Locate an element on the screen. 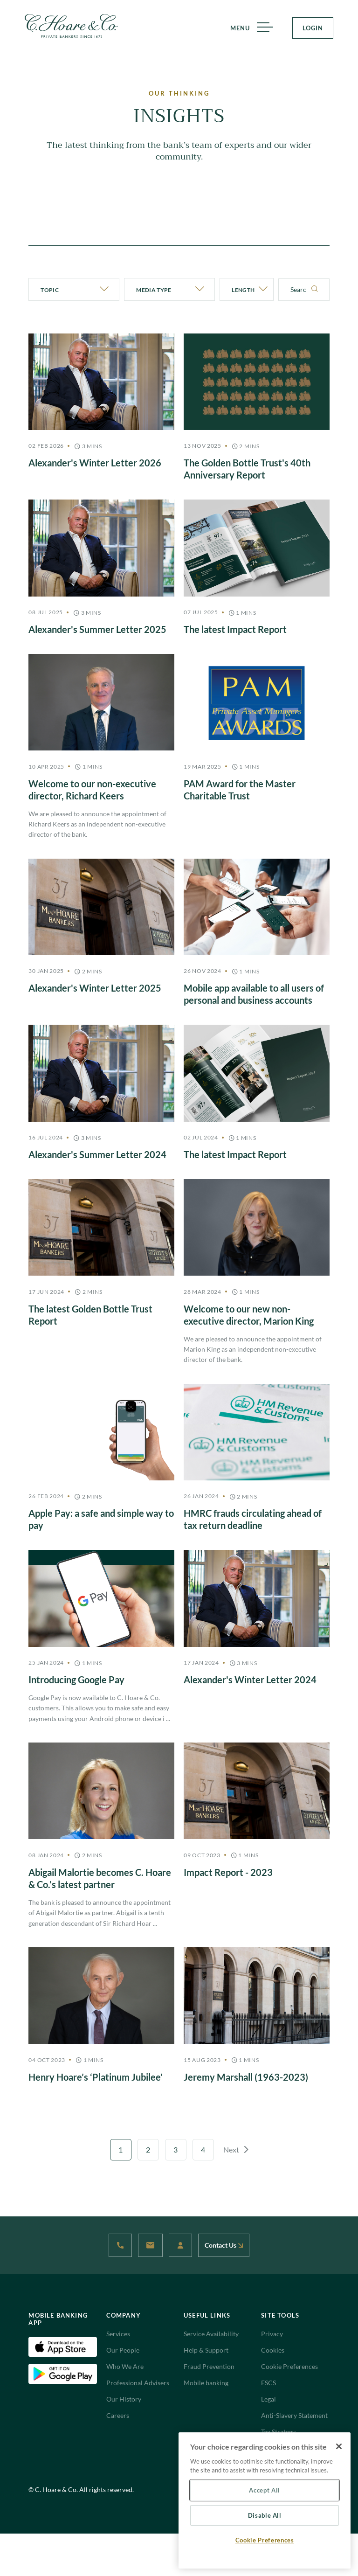 This screenshot has width=358, height=2576. [Close] is located at coordinates (339, 2446).